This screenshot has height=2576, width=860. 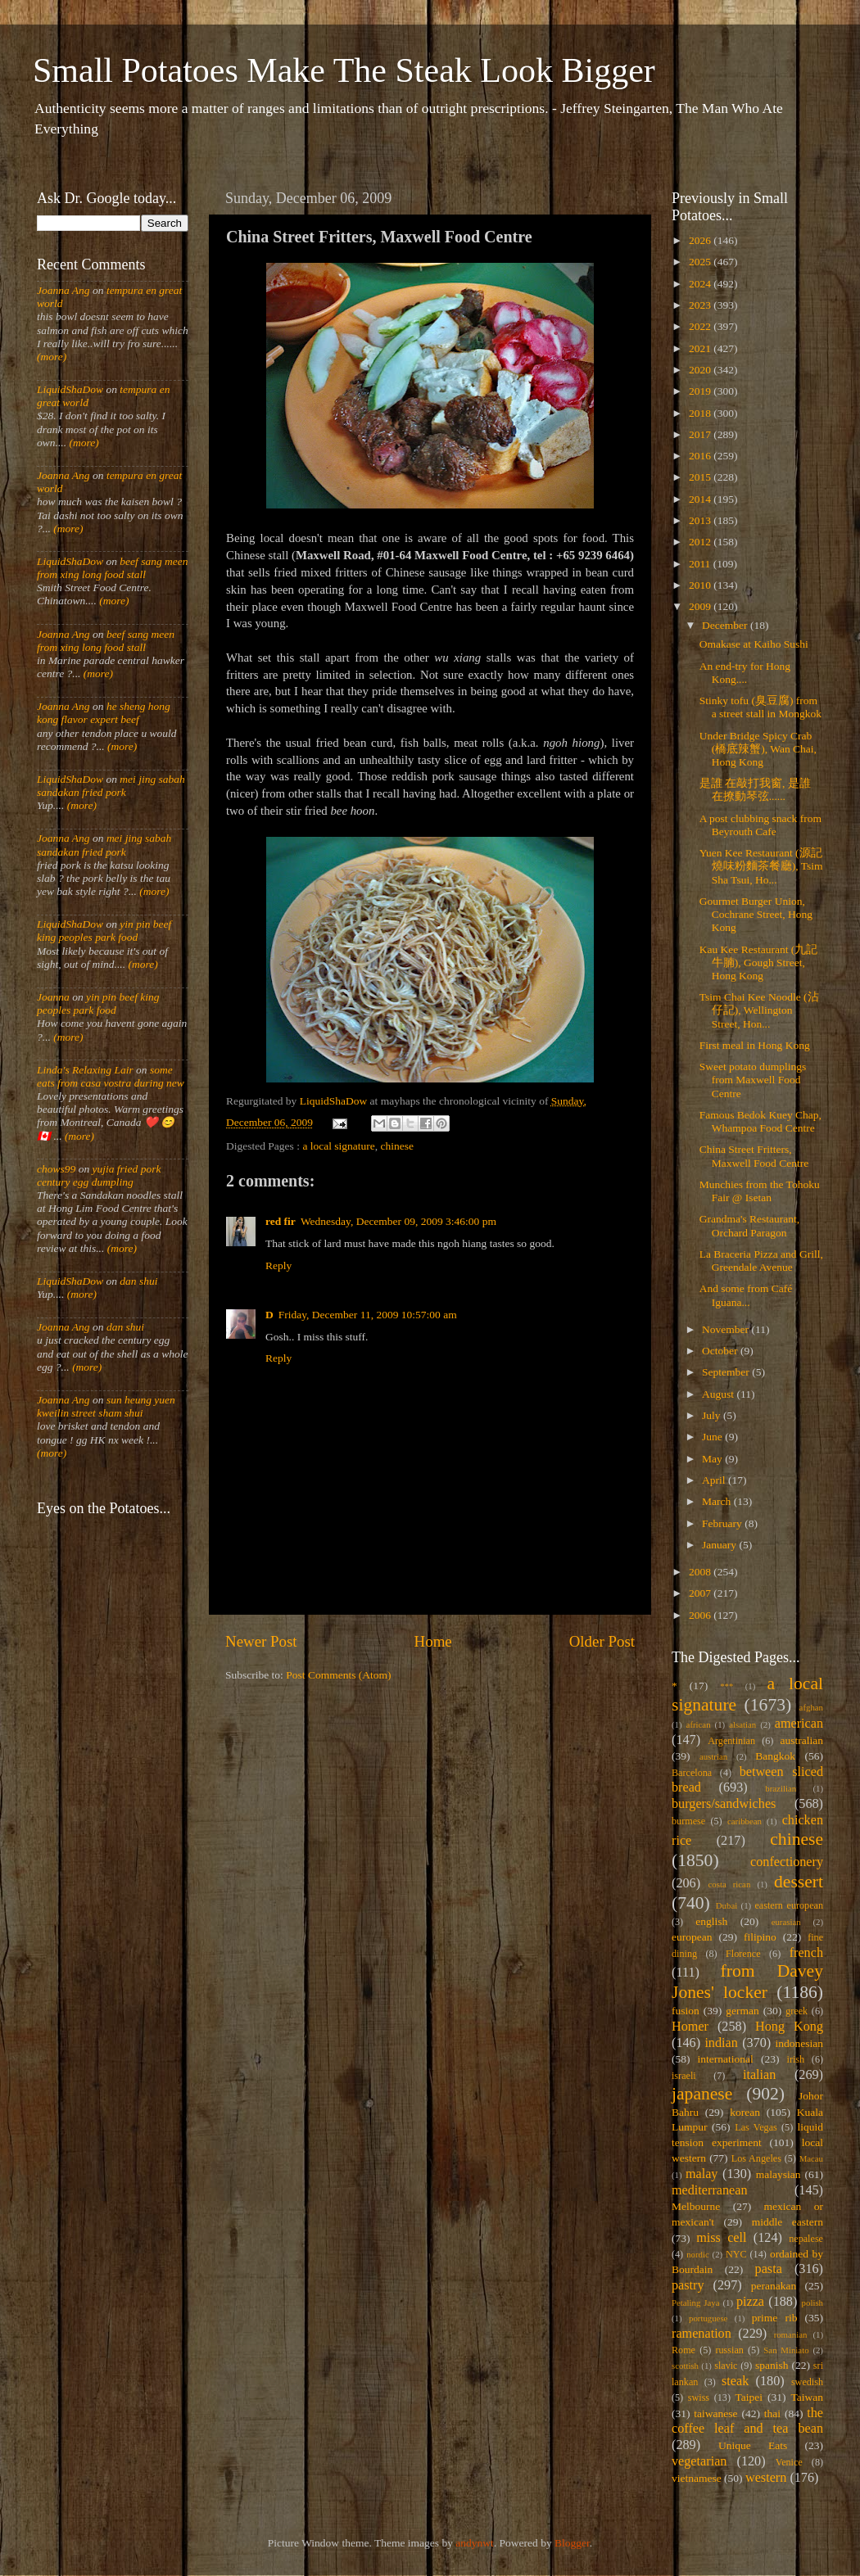 What do you see at coordinates (753, 1155) in the screenshot?
I see `China Street Fritters, Maxwell Food Centre` at bounding box center [753, 1155].